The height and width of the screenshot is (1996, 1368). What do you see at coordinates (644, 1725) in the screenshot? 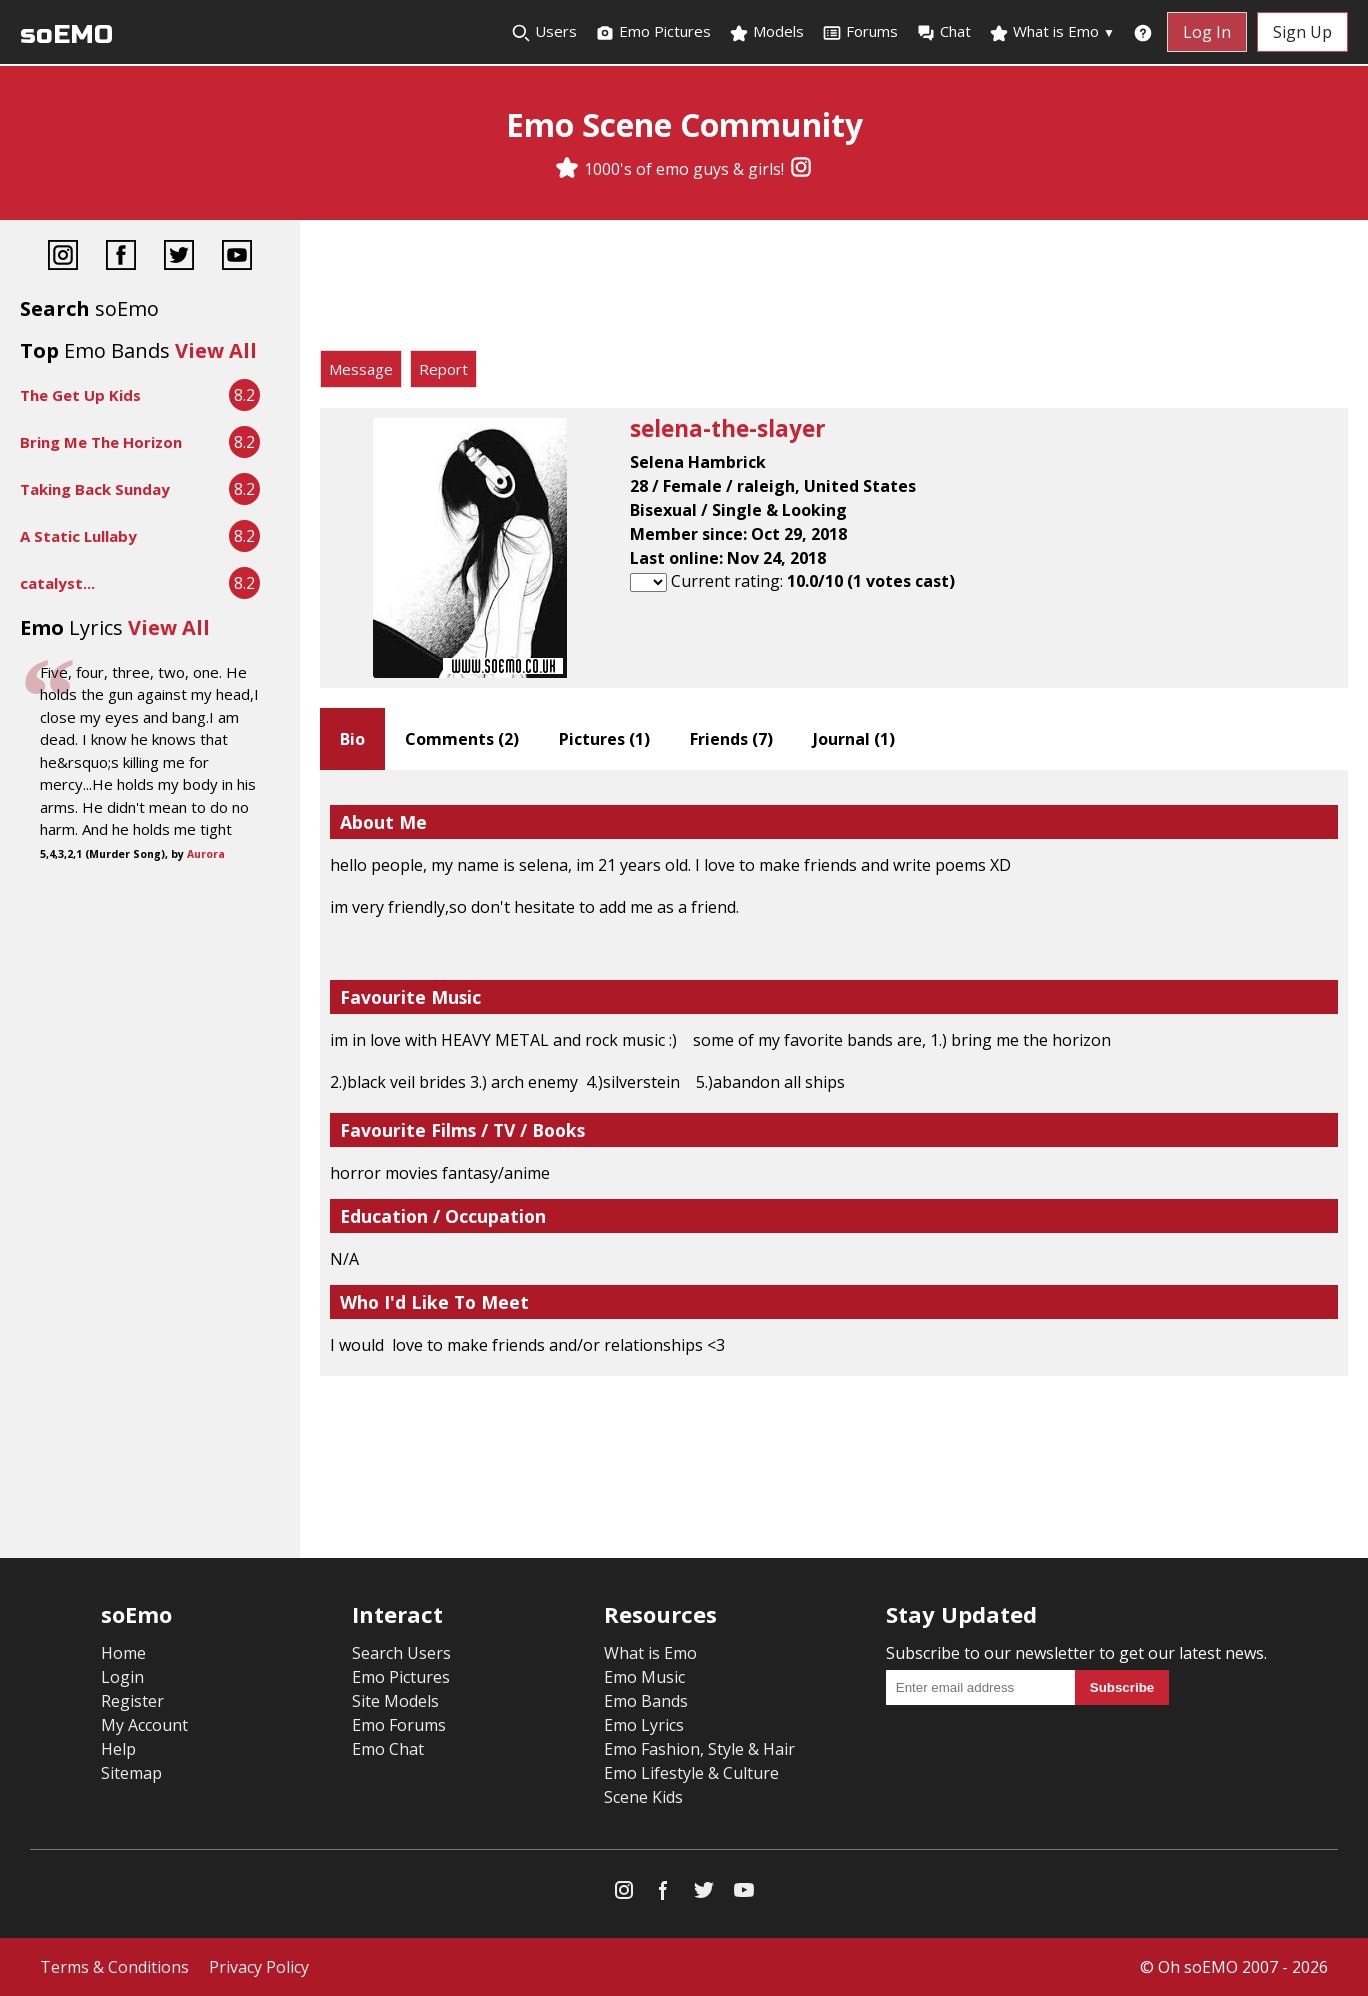
I see `Emo Lyrics` at bounding box center [644, 1725].